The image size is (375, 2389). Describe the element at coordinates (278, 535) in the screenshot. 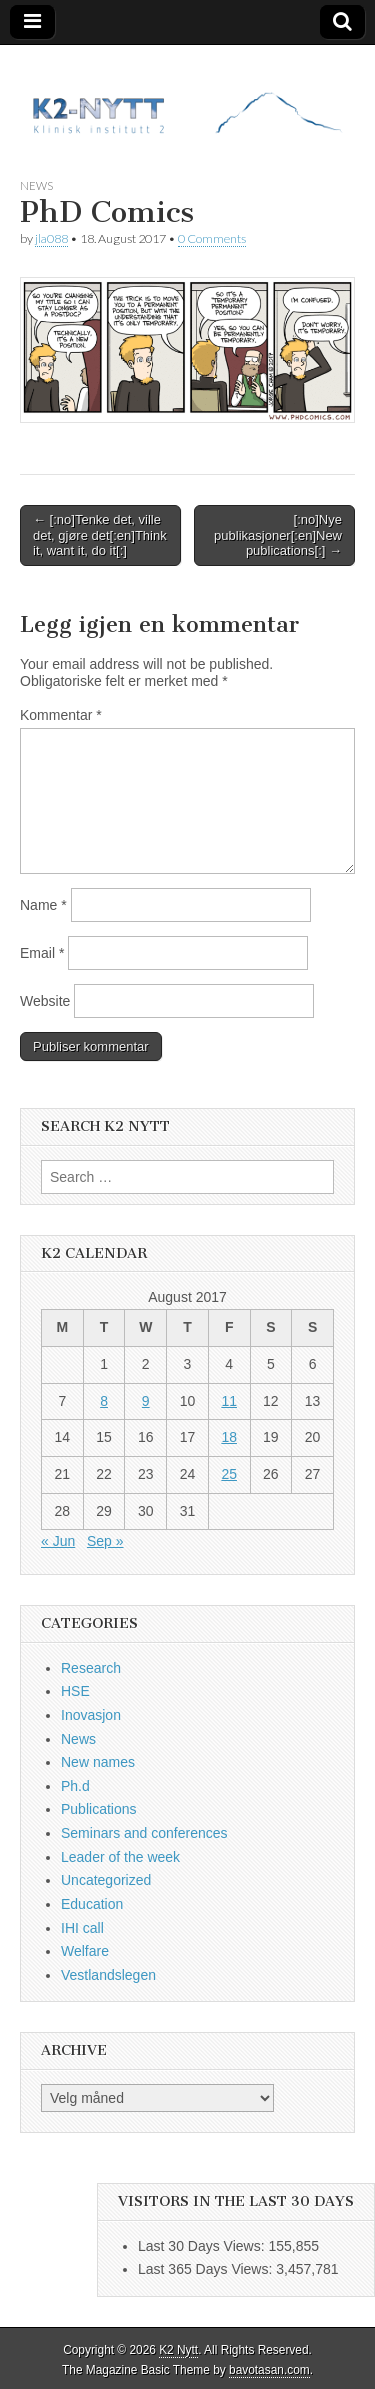

I see `[:no]Nye publikasjoner[:en]New publications[:] →` at that location.